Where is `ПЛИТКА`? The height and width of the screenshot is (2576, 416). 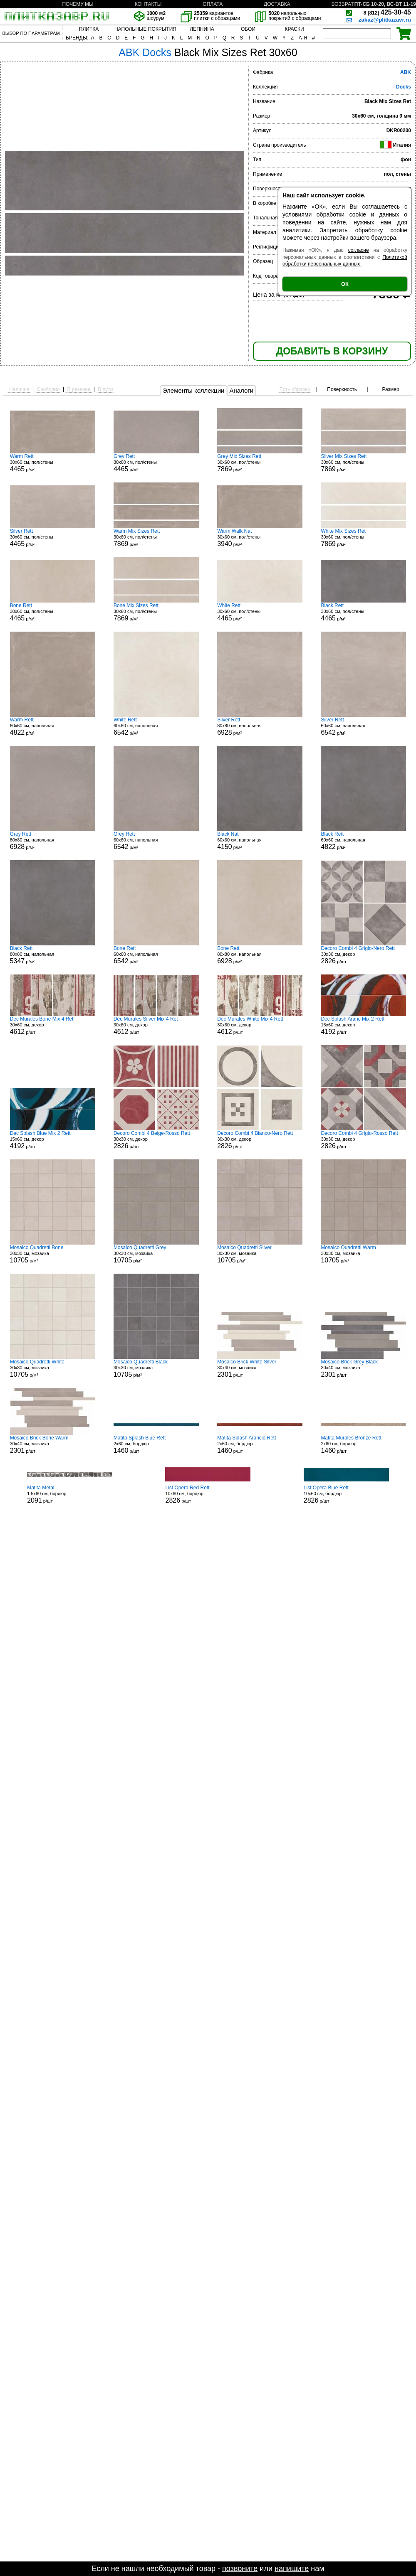 ПЛИТКА is located at coordinates (89, 29).